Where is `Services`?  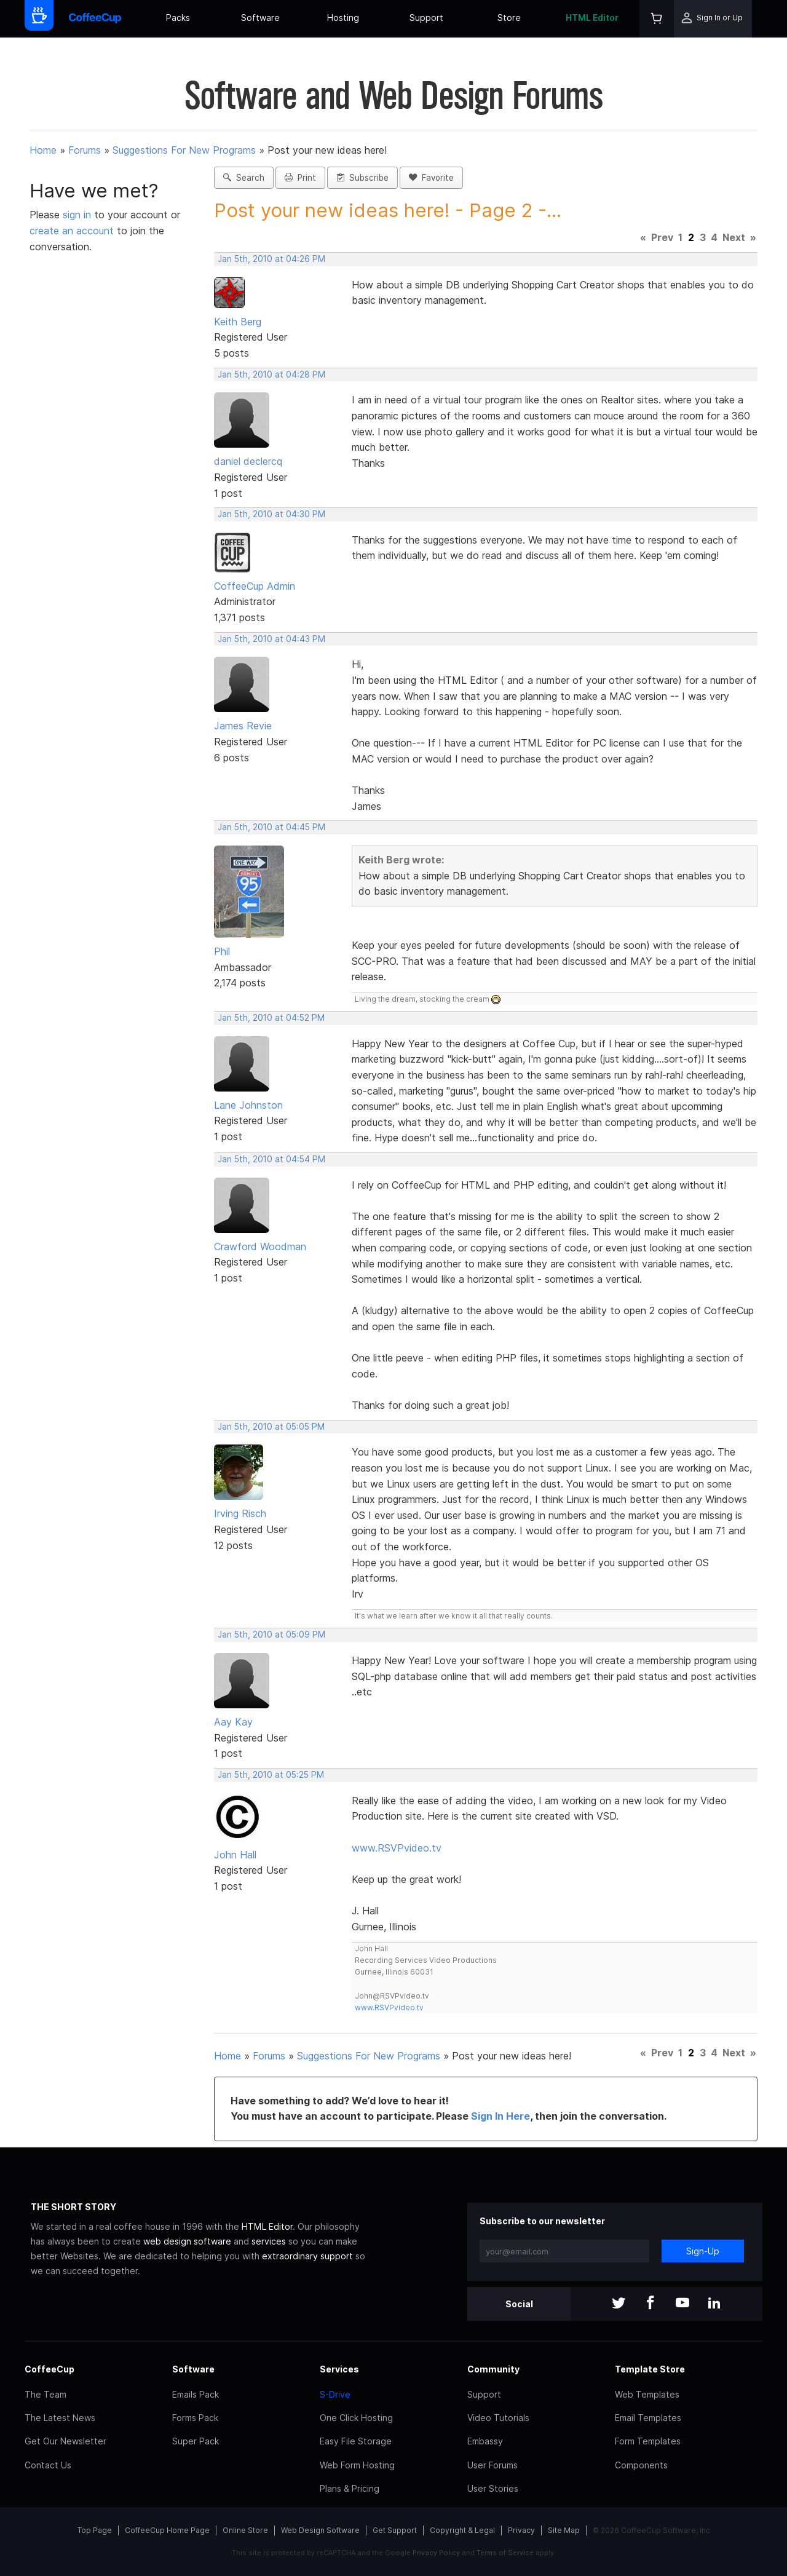
Services is located at coordinates (339, 2369).